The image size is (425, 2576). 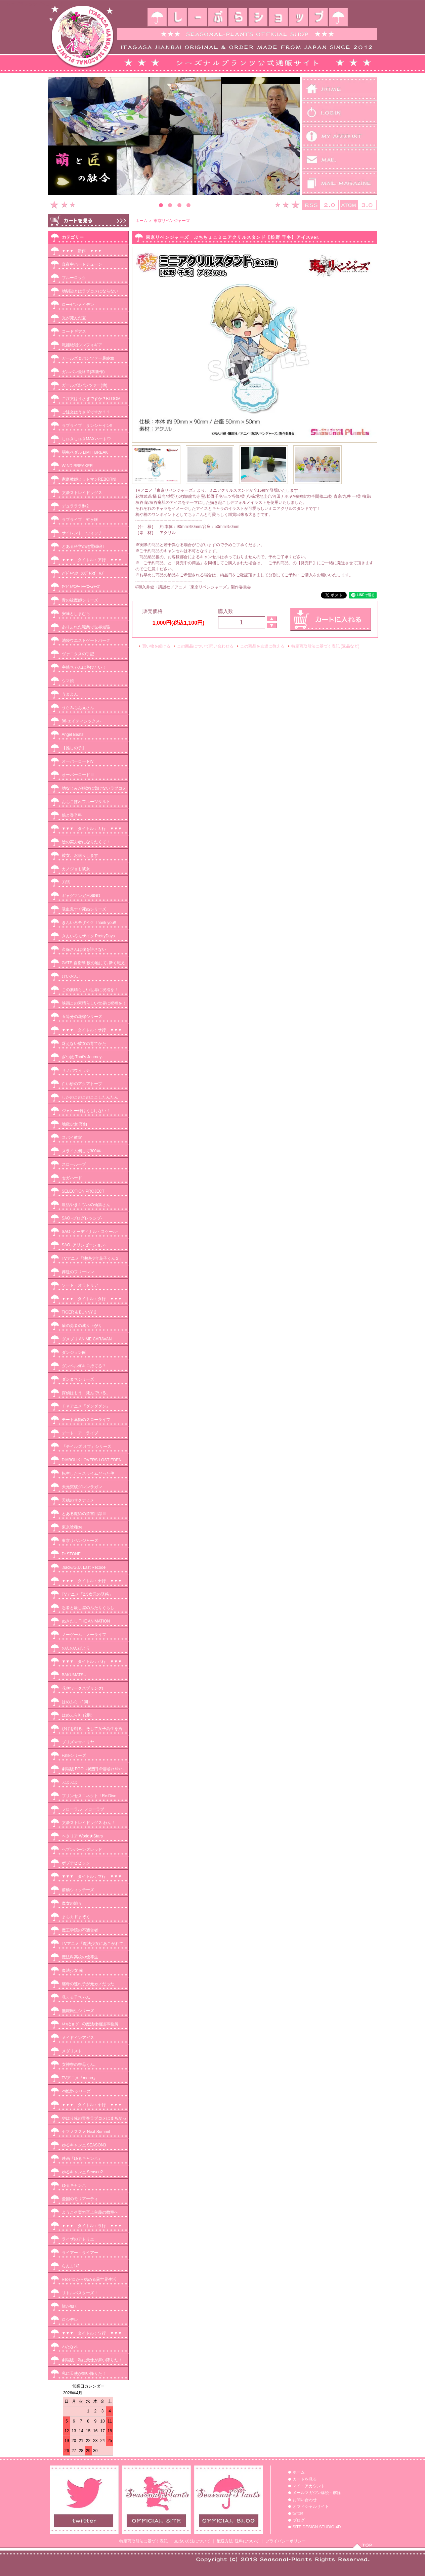 I want to click on SAO -アリシゼーション-, so click(x=84, y=1245).